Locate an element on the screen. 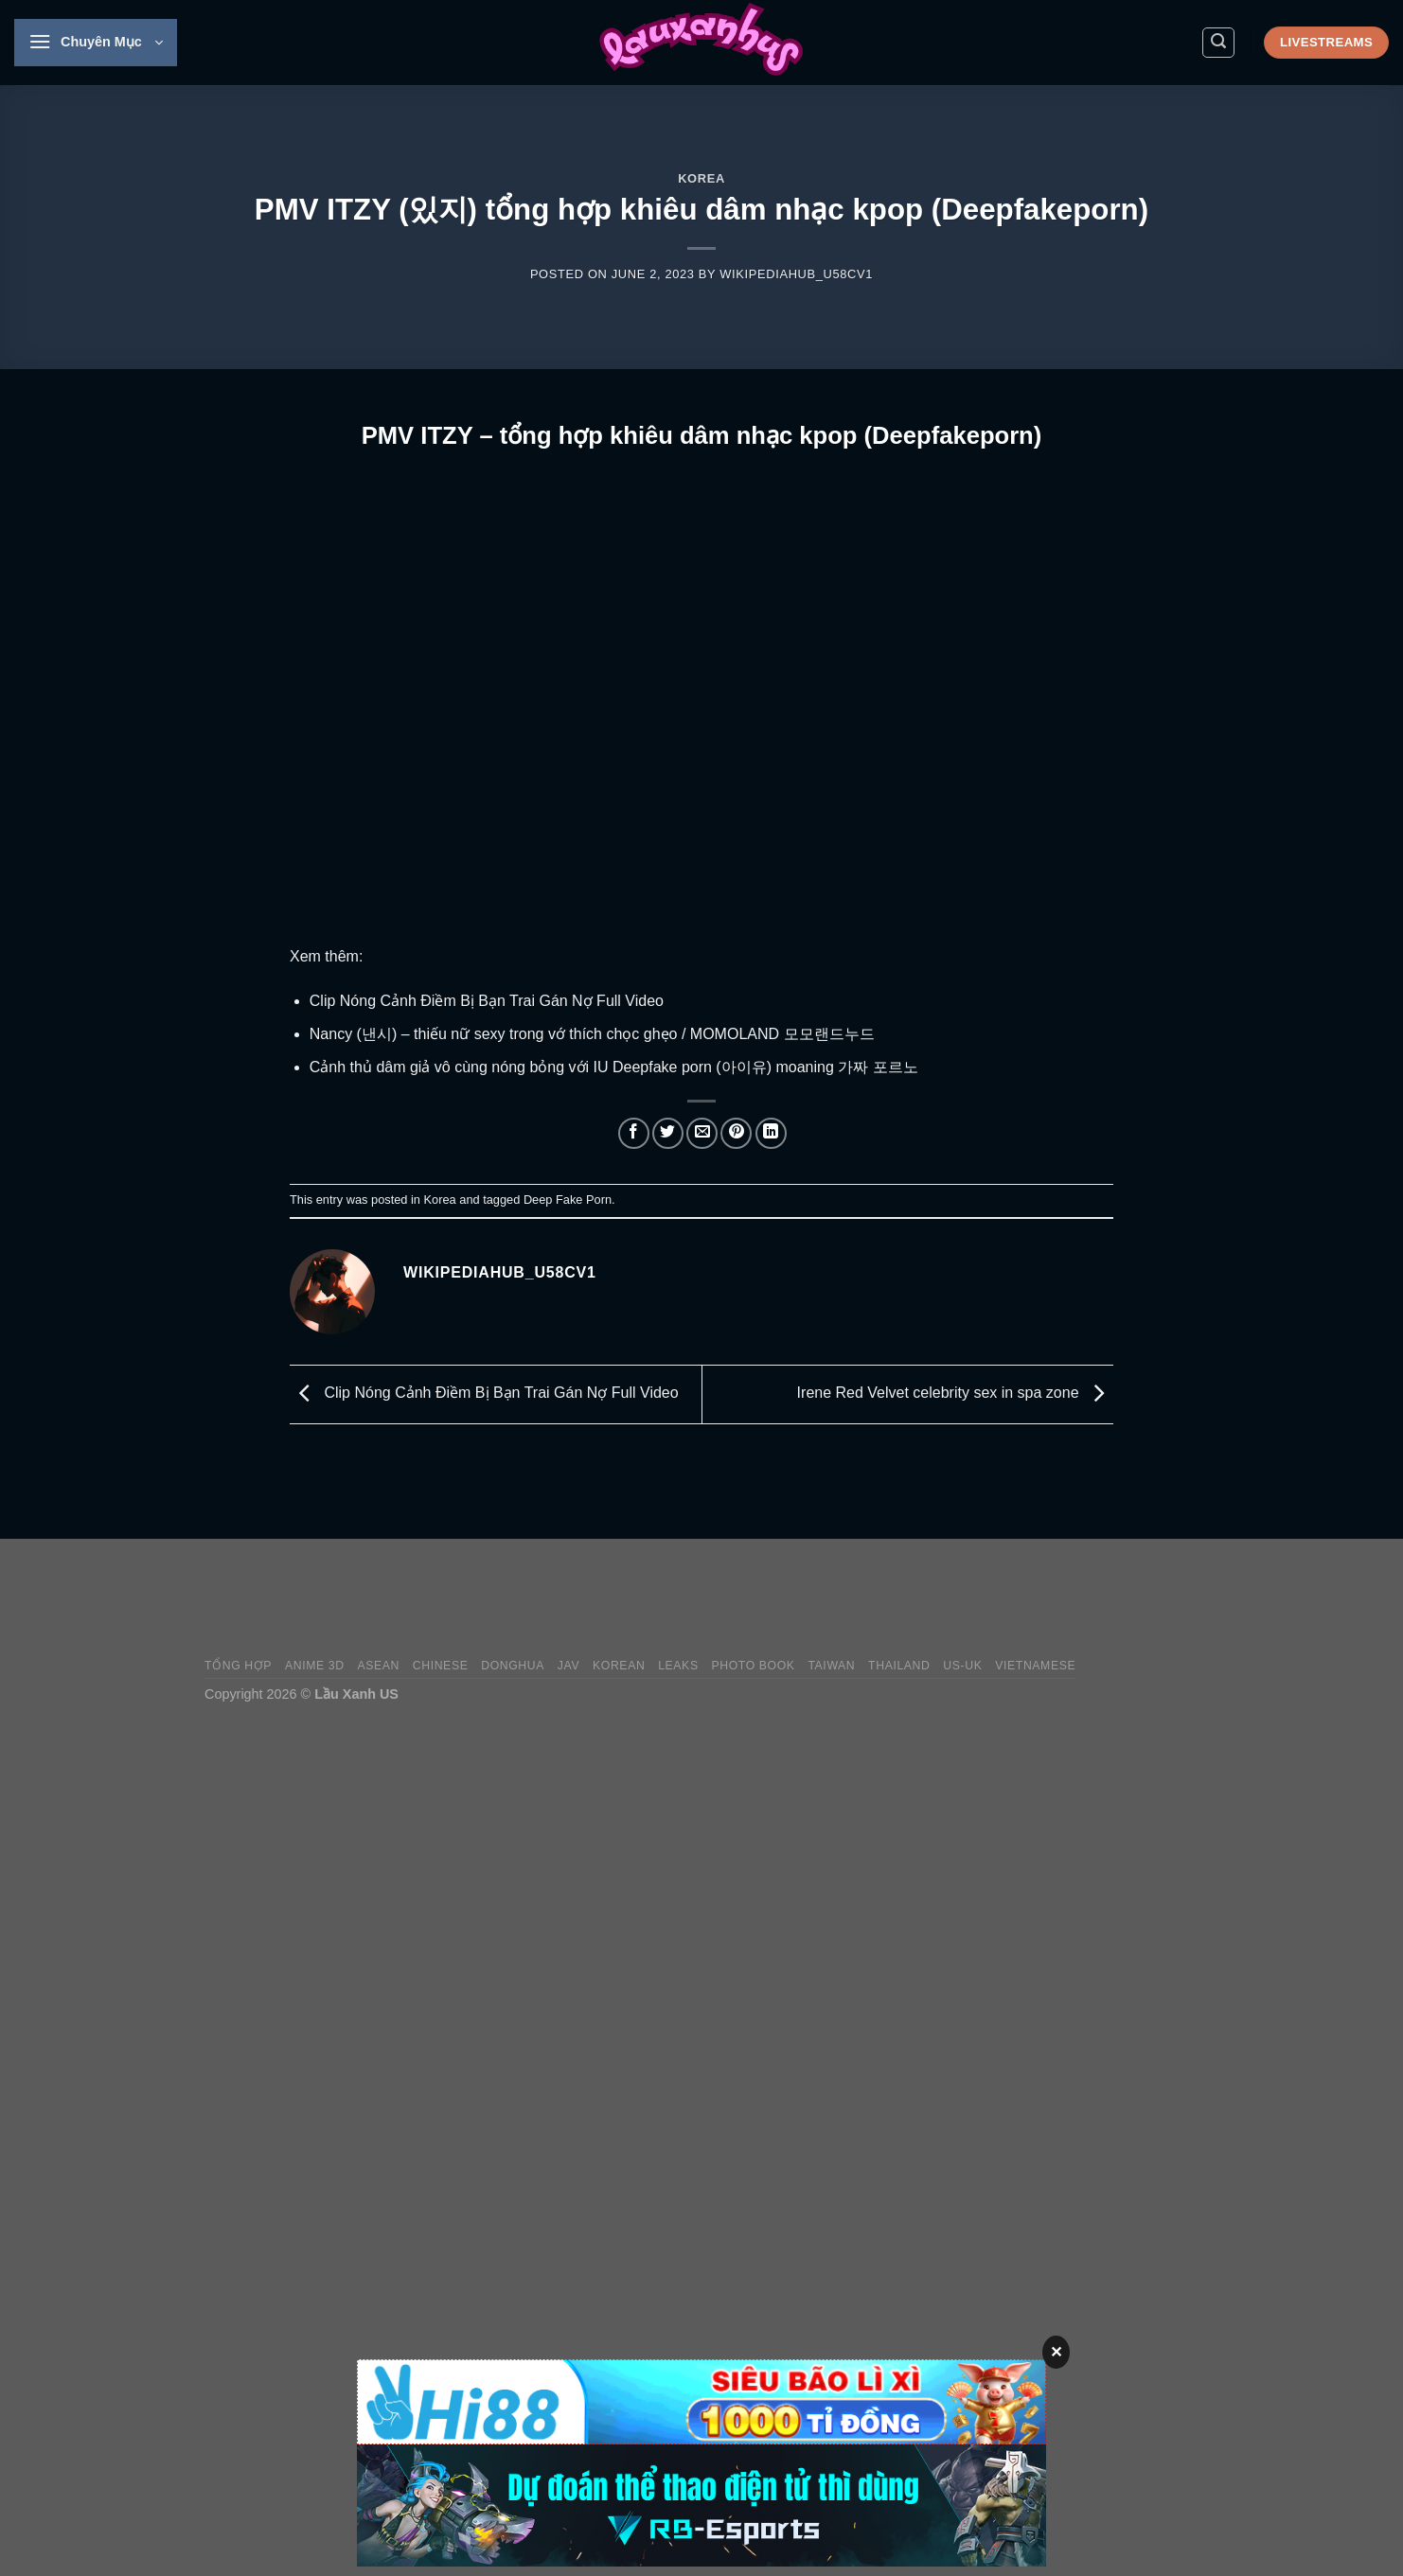 The image size is (1403, 2576). Leaks is located at coordinates (678, 1665).